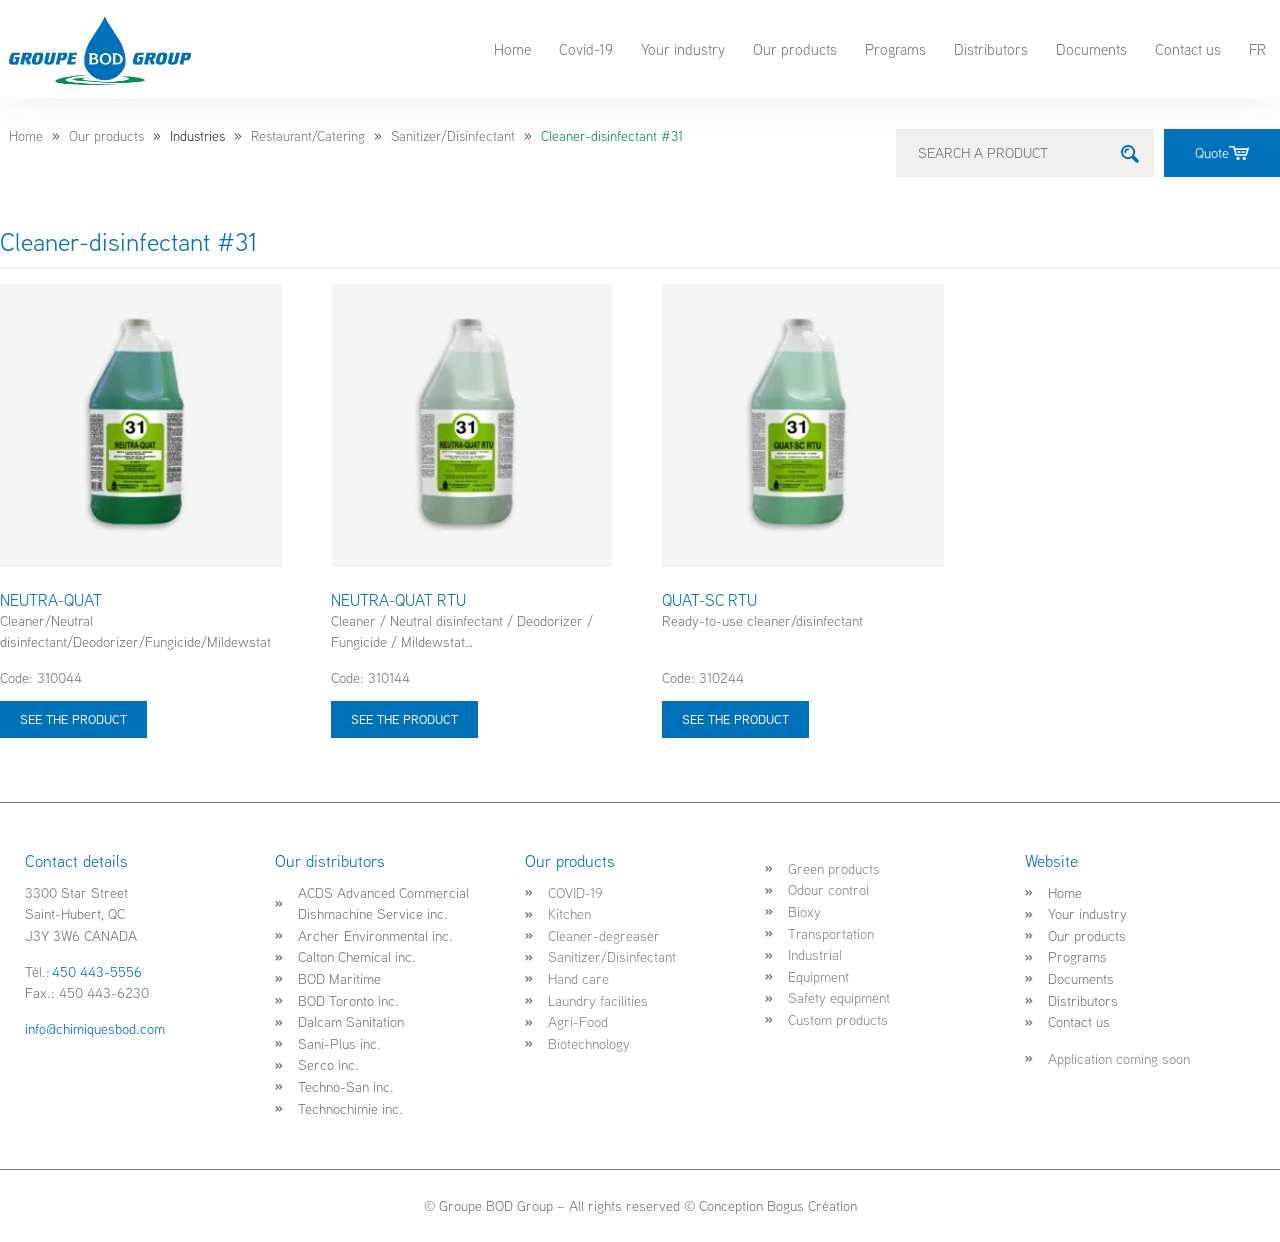 The width and height of the screenshot is (1280, 1242). Describe the element at coordinates (308, 136) in the screenshot. I see `Restaurant/Catering` at that location.